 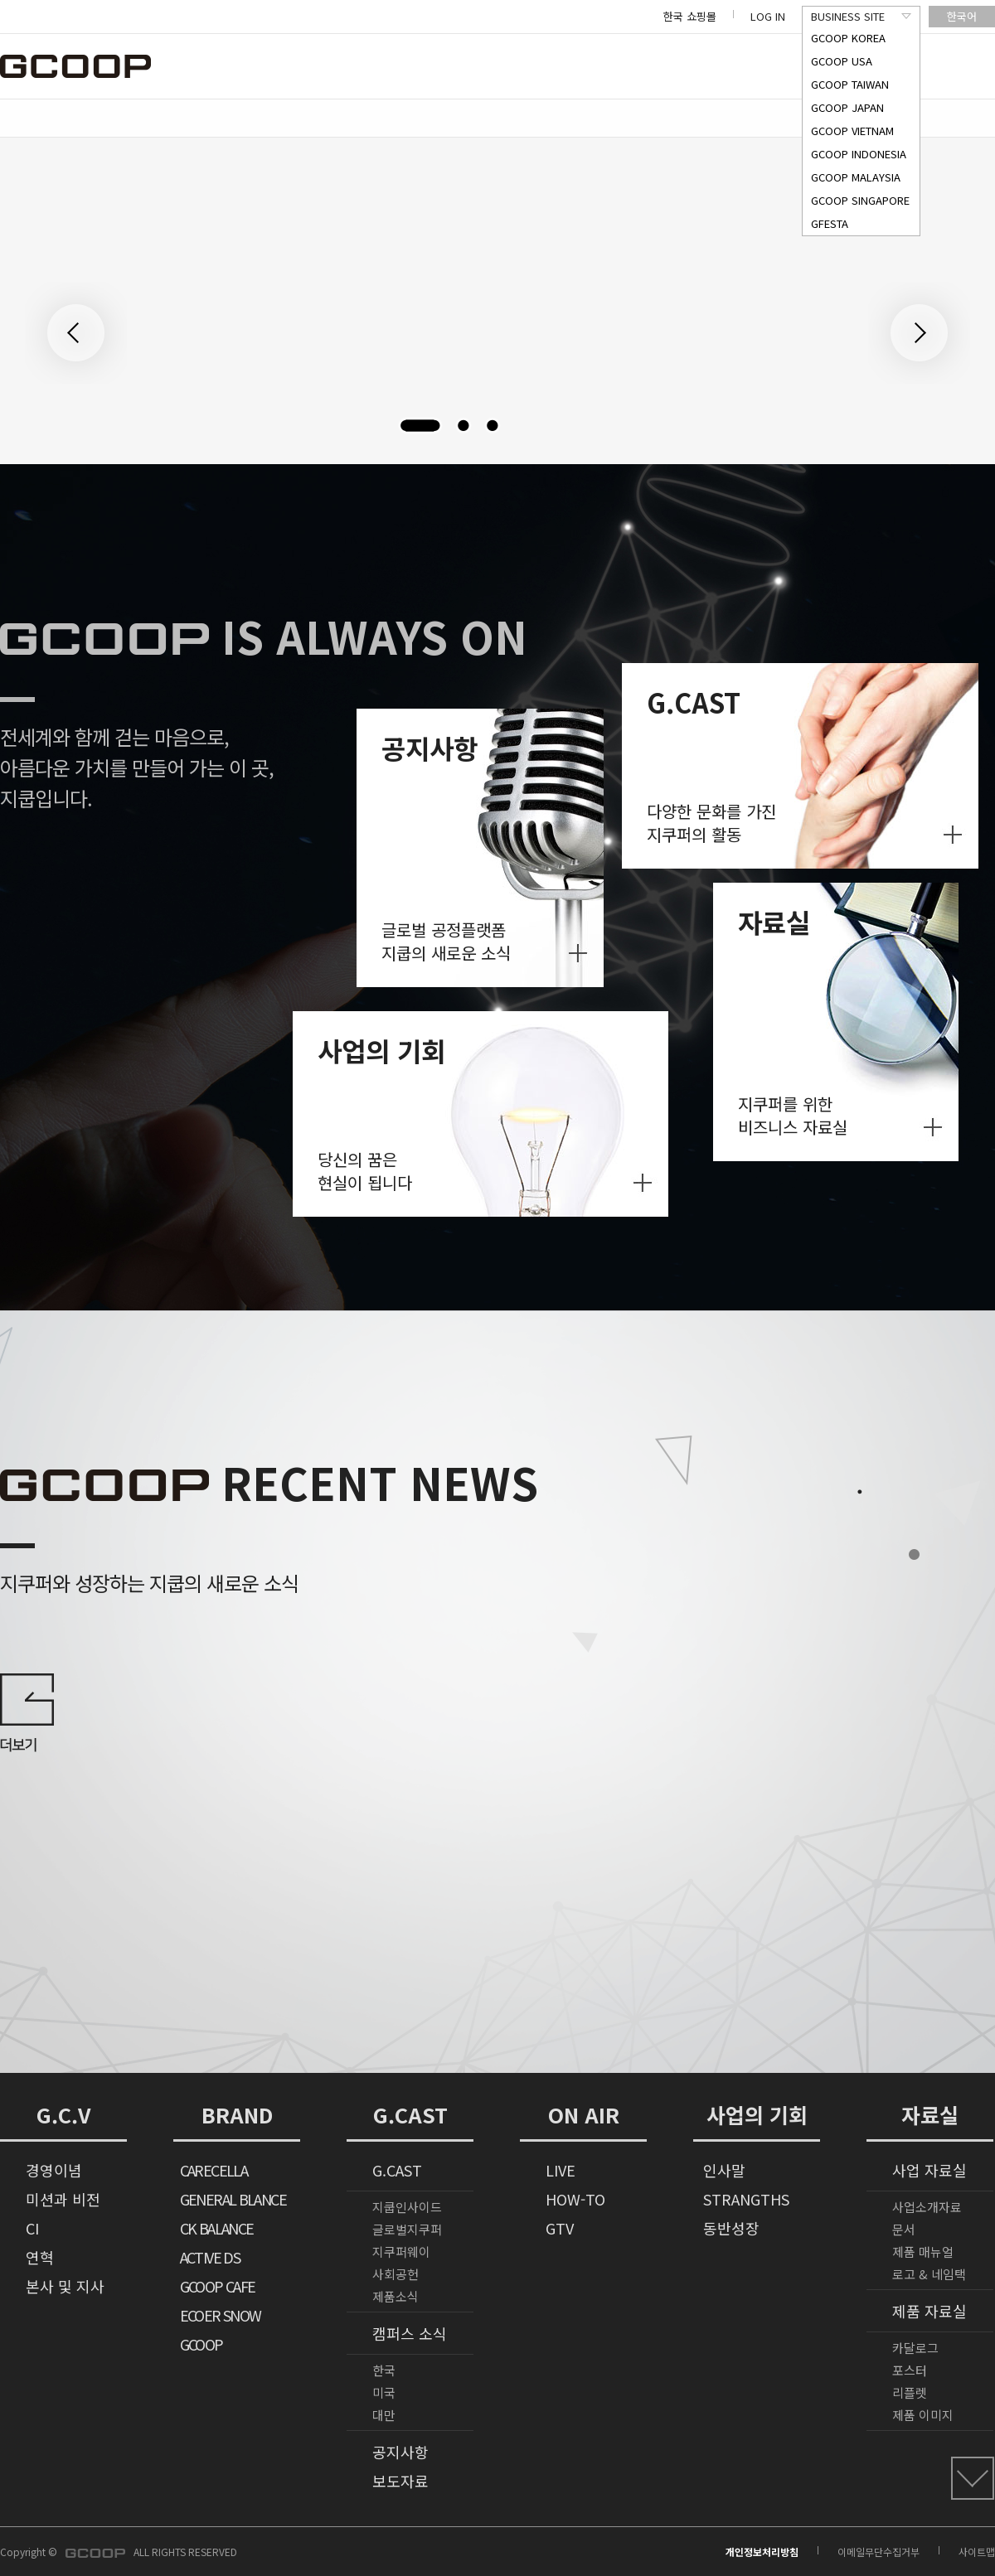 I want to click on 제품소식, so click(x=395, y=2296).